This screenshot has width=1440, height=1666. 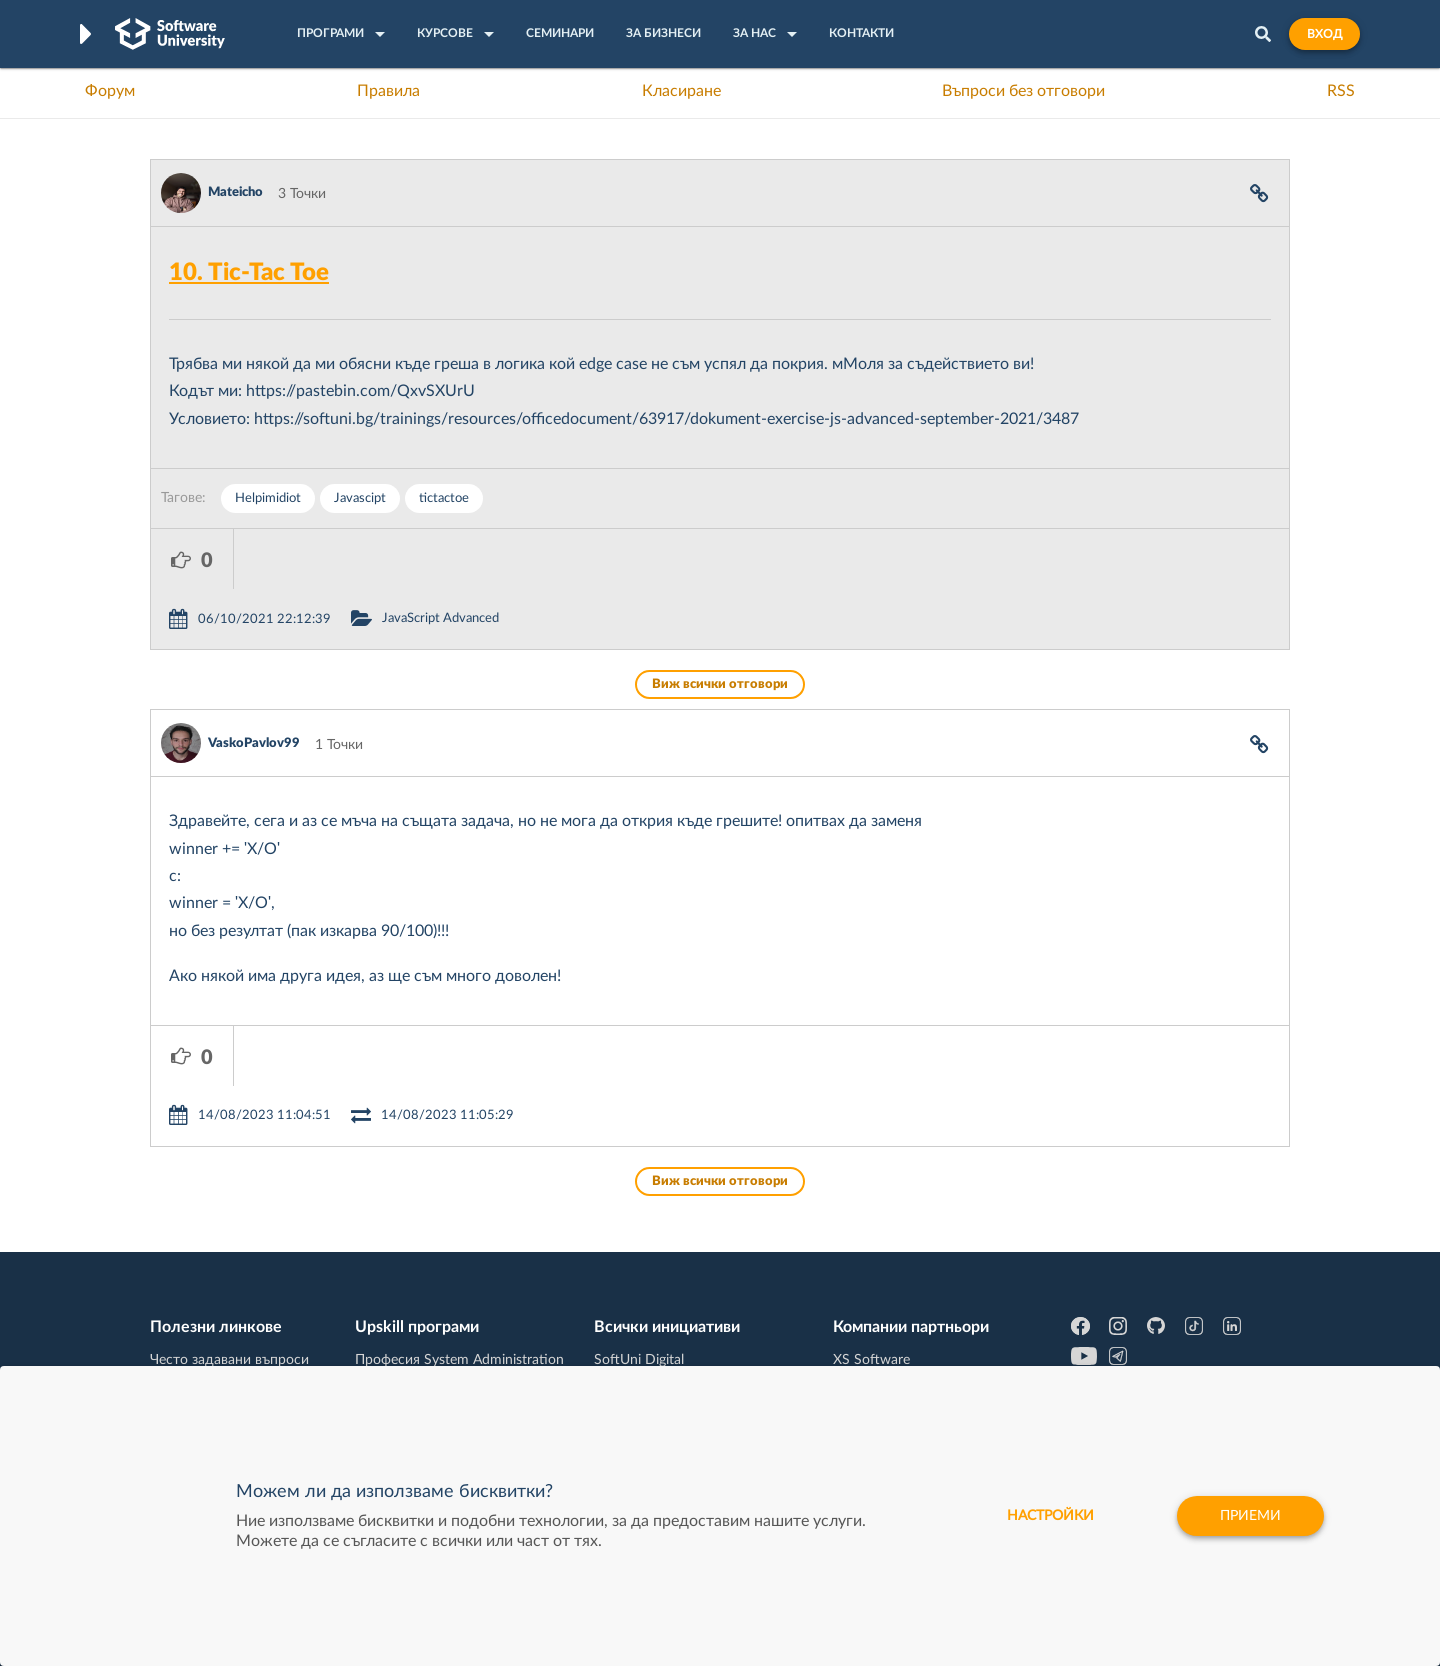 I want to click on Наръчник на програмиста, so click(x=235, y=1302).